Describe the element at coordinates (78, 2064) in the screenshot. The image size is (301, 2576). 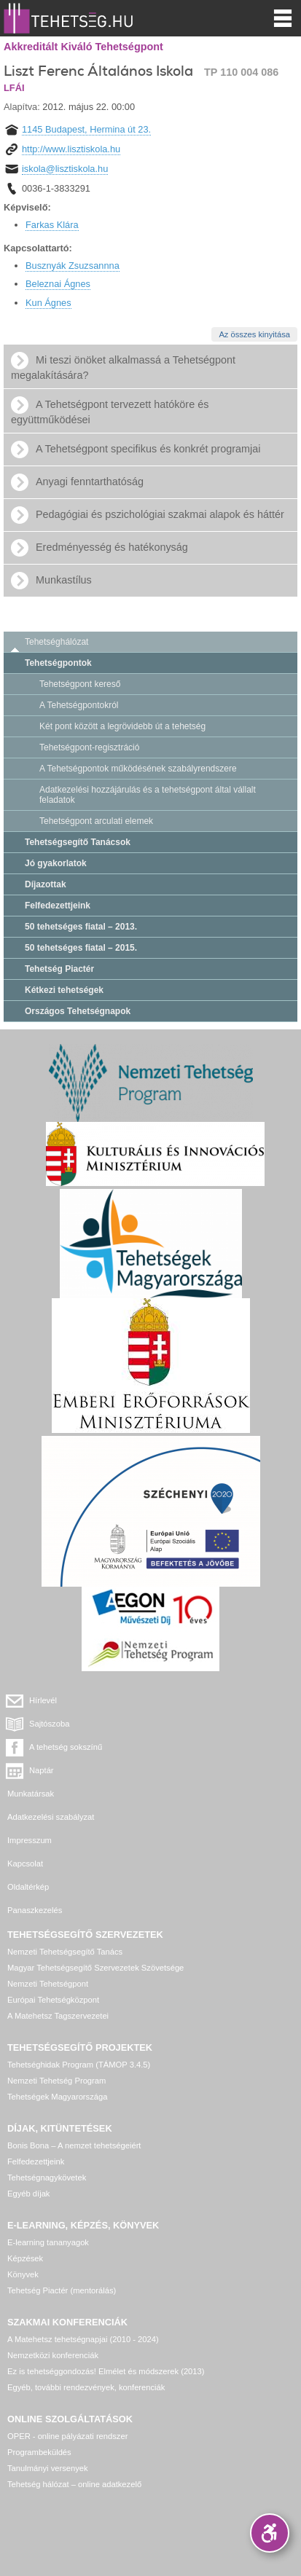
I see `Tehetséghidak Program (TÁMOP 3.4.5)` at that location.